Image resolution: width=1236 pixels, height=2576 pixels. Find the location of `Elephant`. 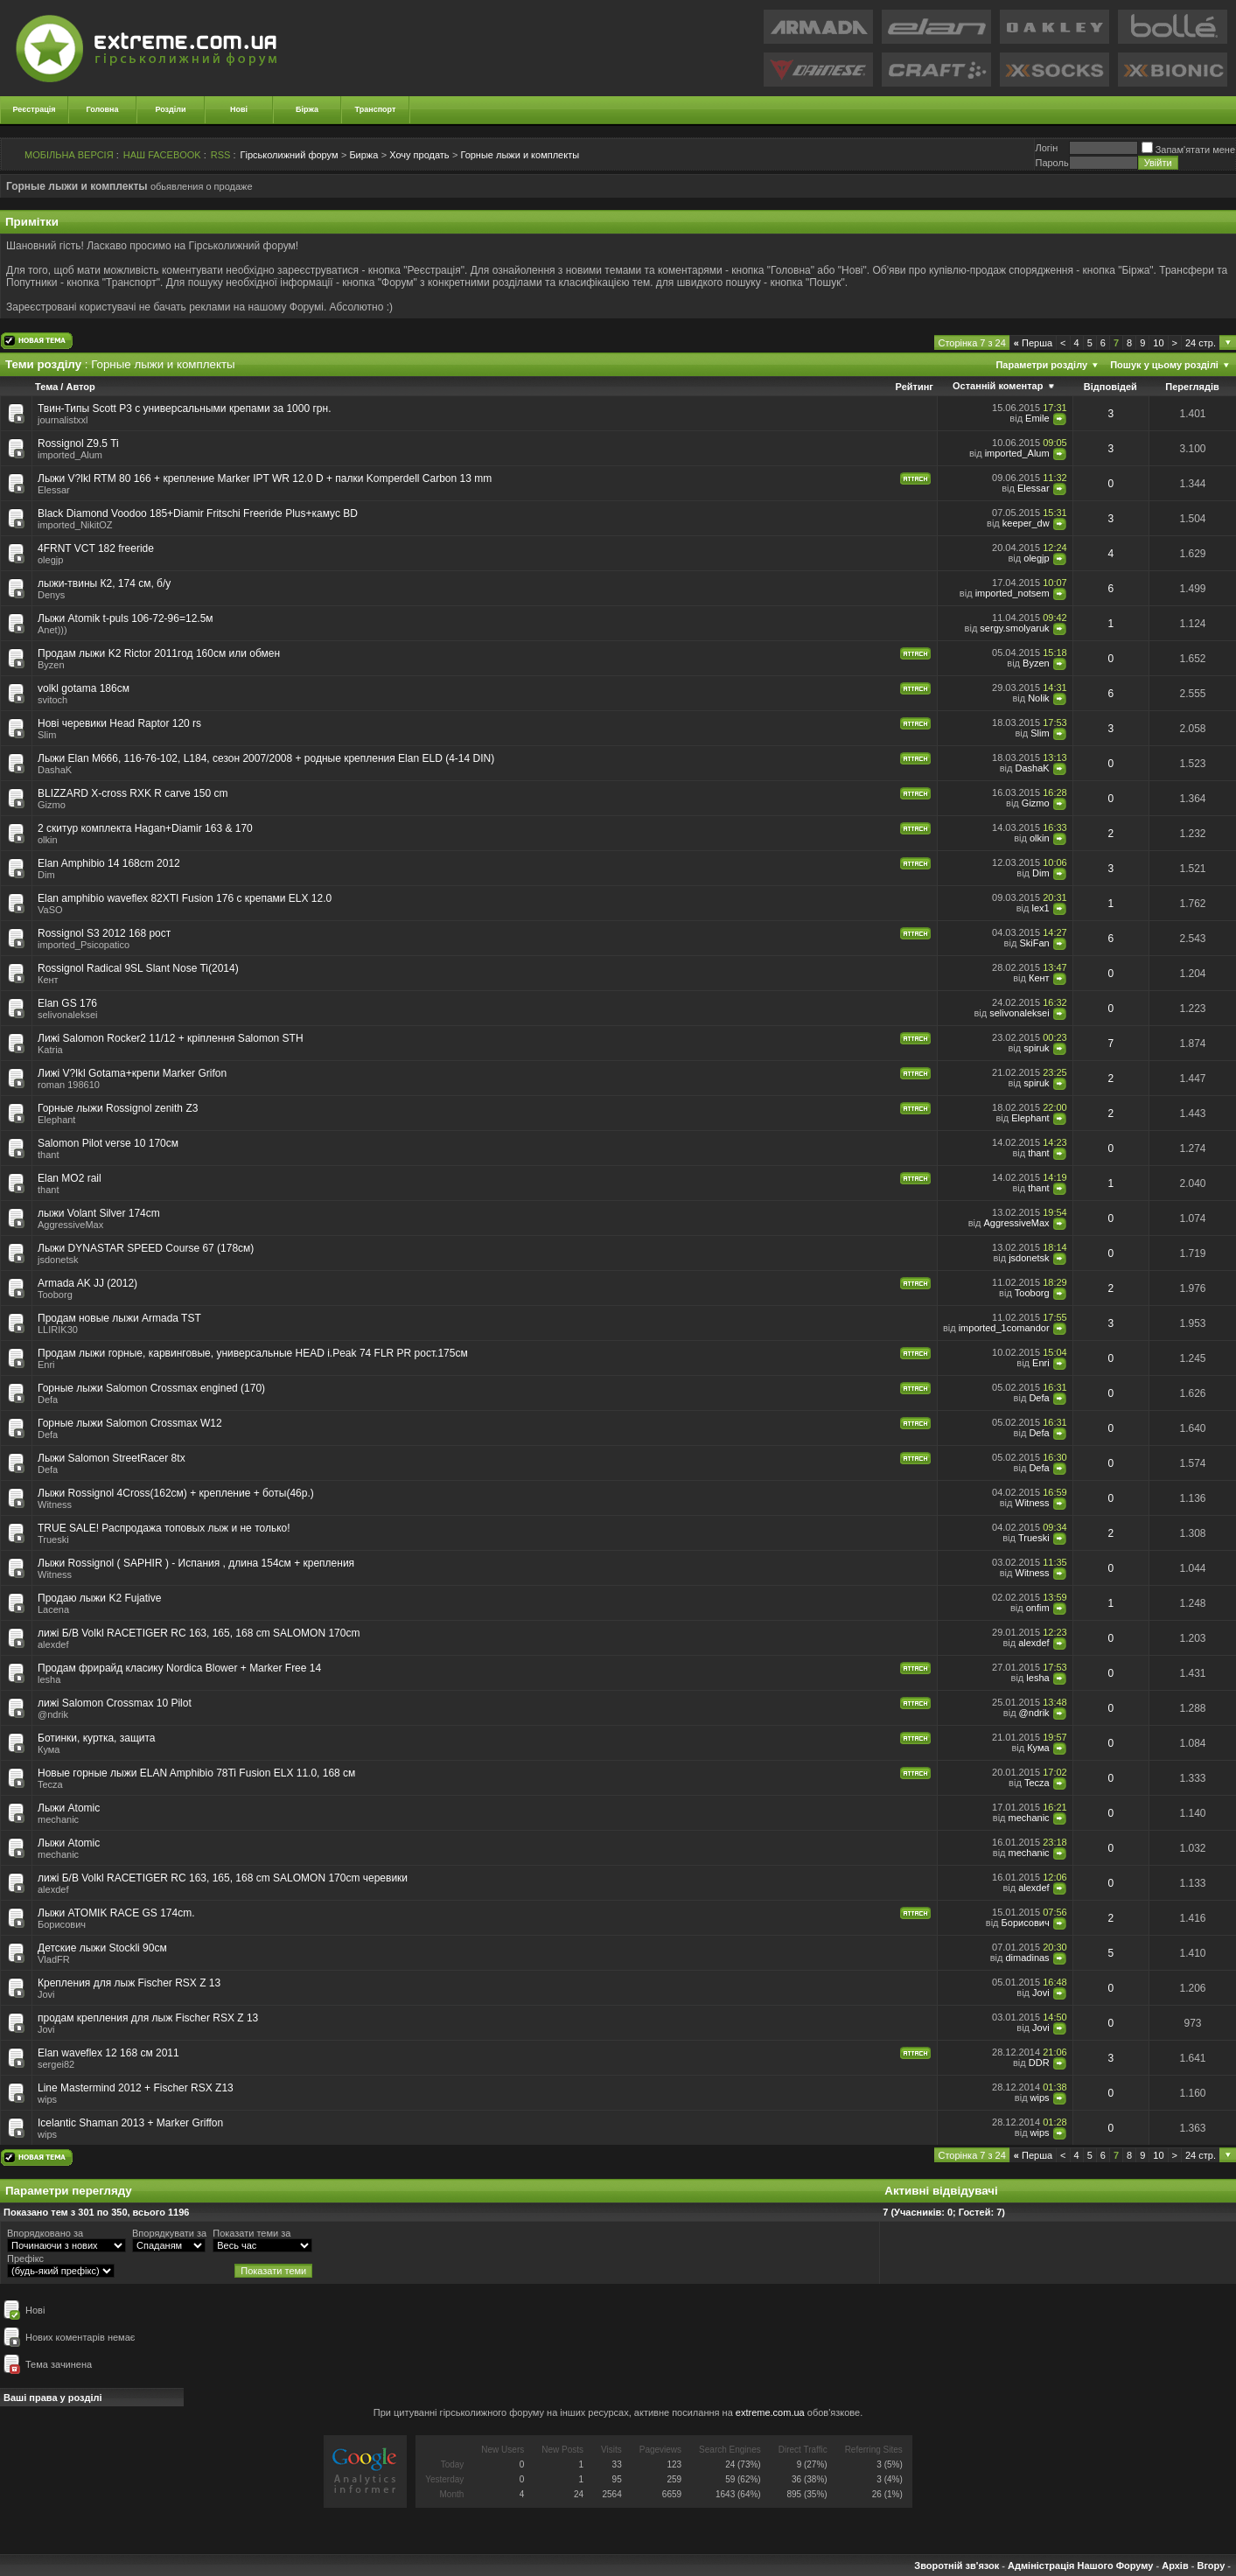

Elephant is located at coordinates (56, 1119).